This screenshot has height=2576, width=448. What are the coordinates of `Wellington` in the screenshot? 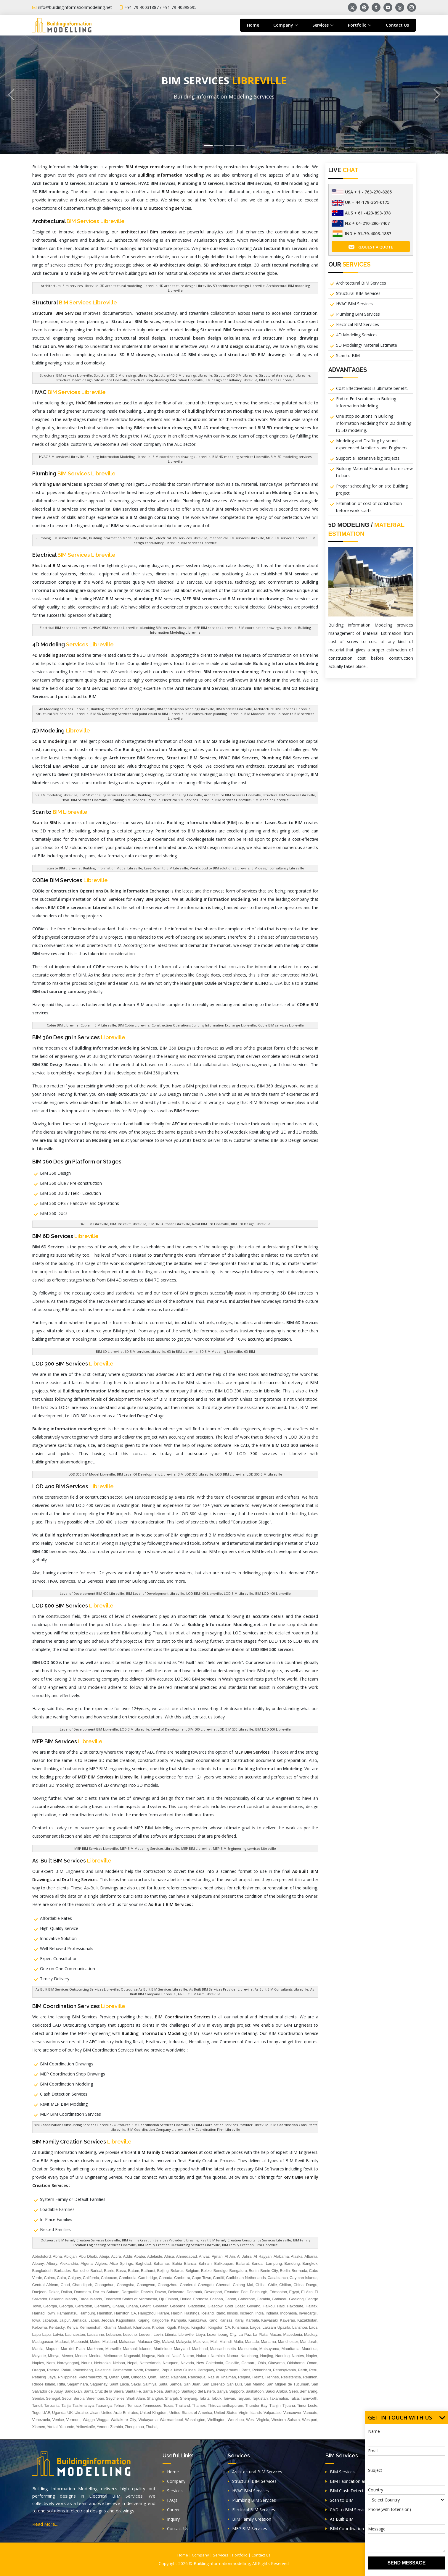 It's located at (216, 2419).